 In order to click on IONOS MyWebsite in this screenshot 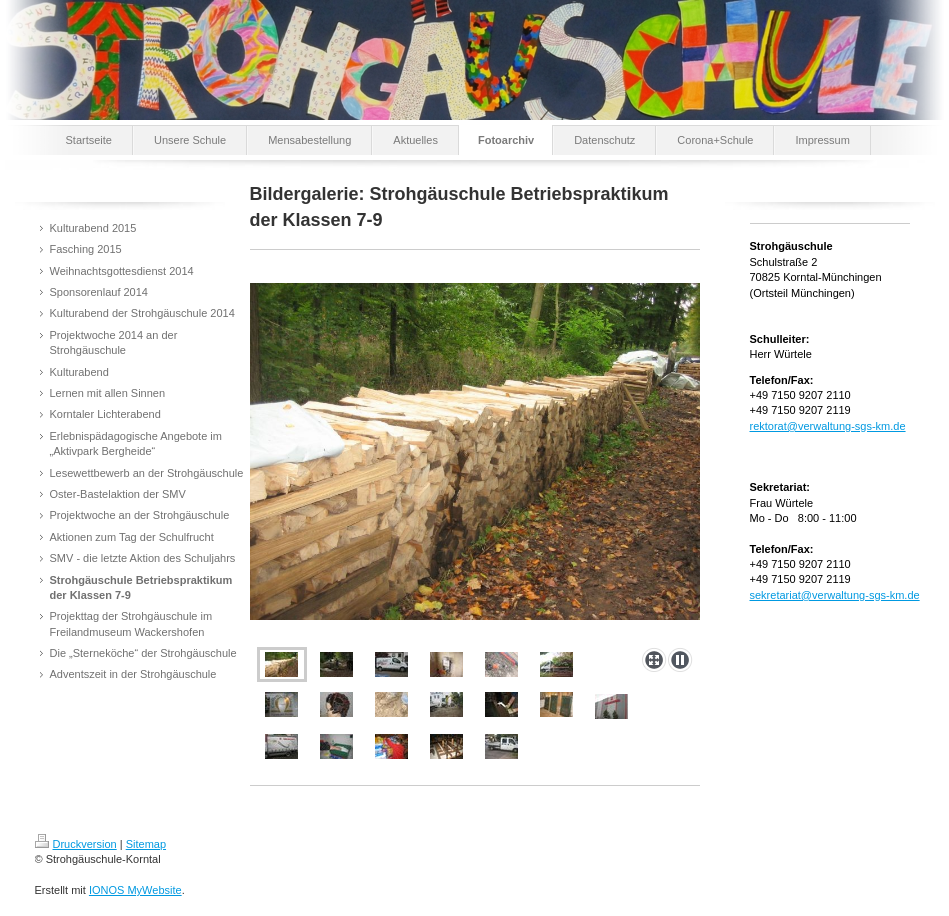, I will do `click(135, 890)`.